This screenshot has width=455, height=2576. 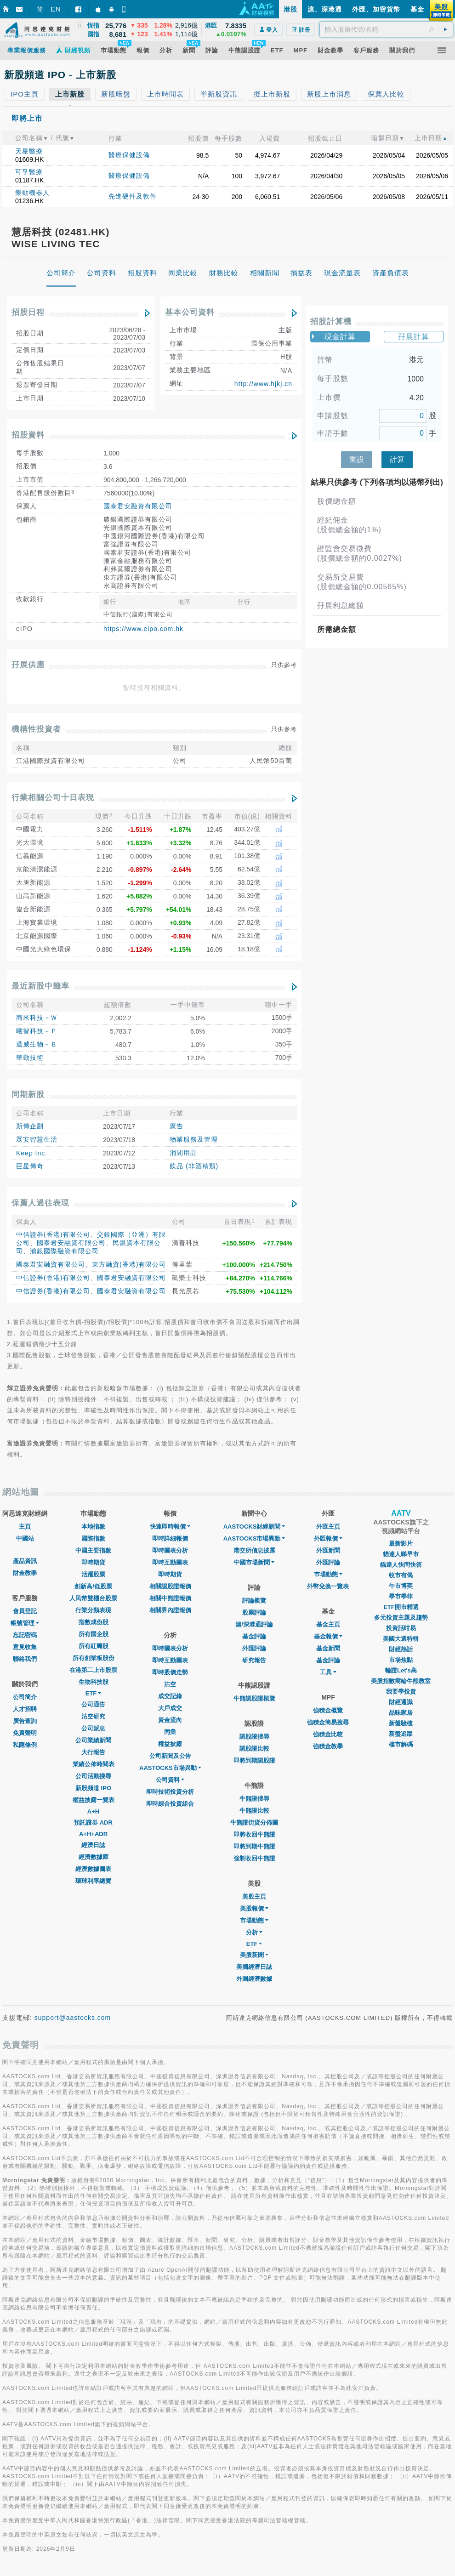 I want to click on 新盤驗樓, so click(x=401, y=1723).